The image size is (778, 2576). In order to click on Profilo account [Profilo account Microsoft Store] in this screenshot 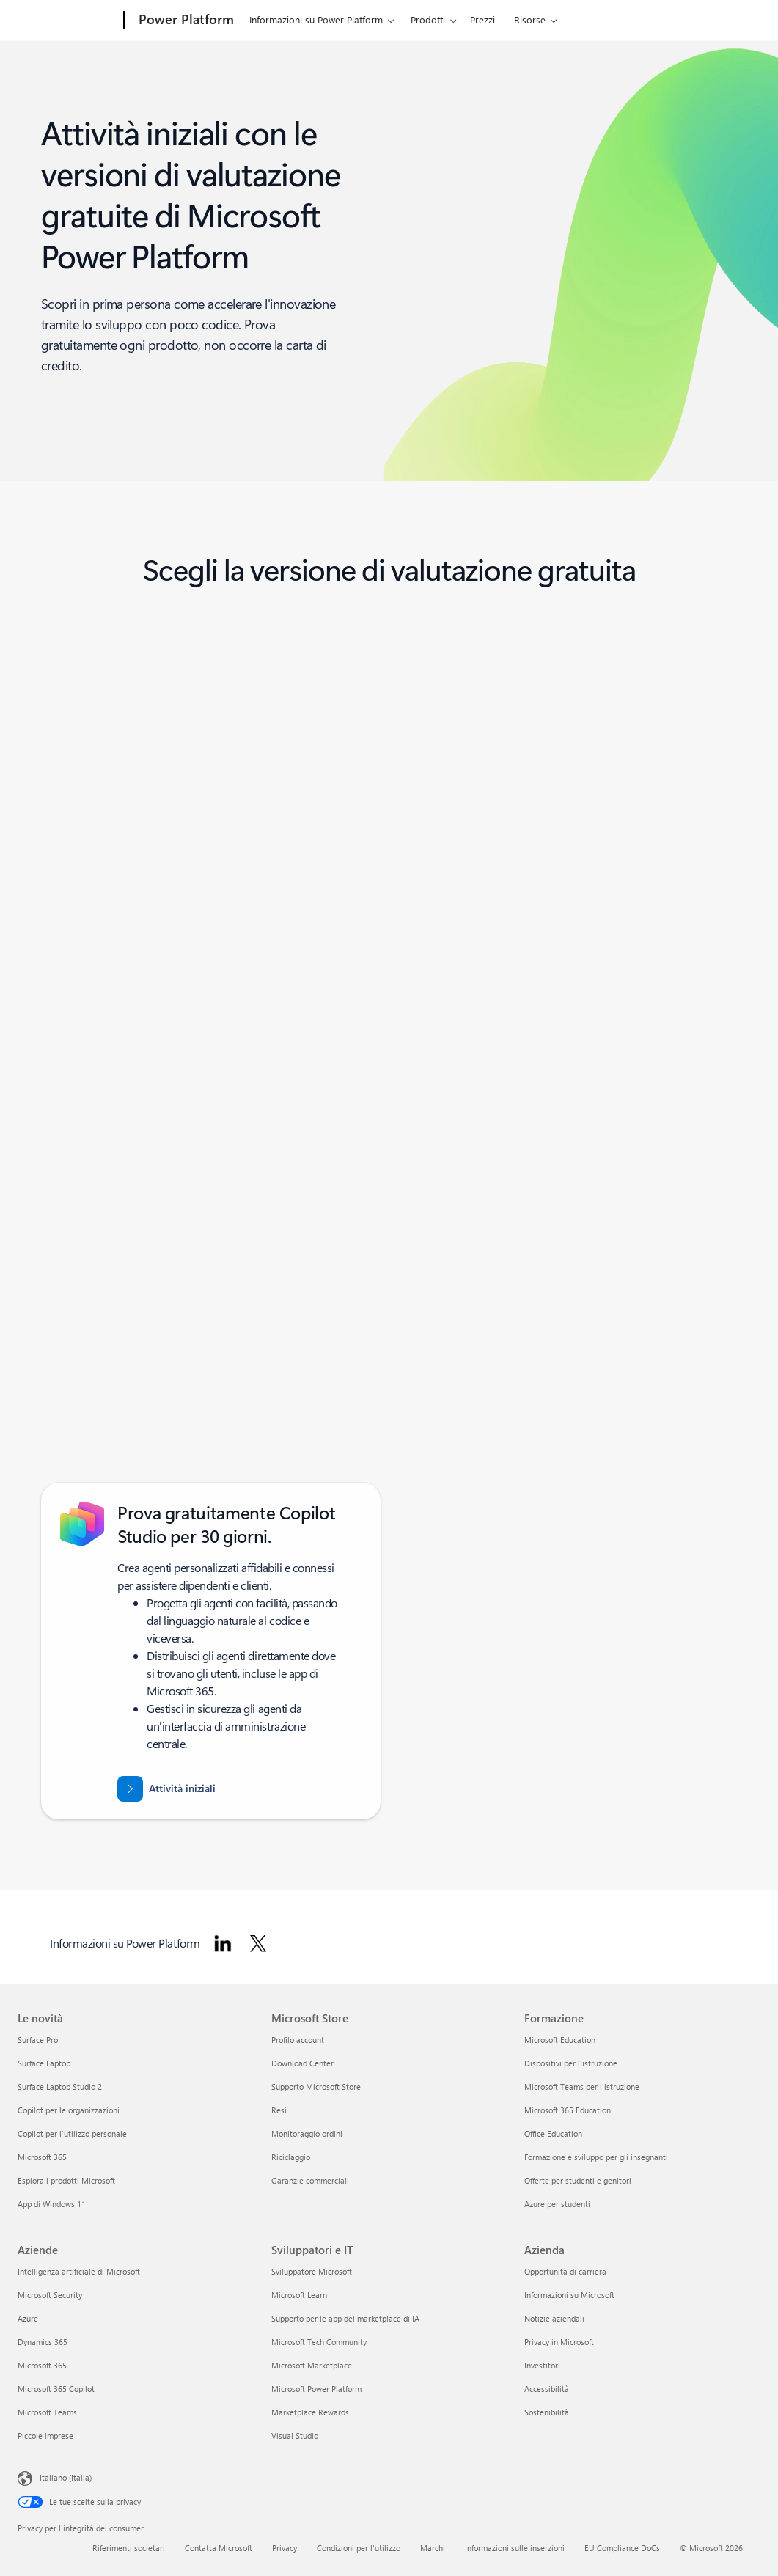, I will do `click(297, 2039)`.